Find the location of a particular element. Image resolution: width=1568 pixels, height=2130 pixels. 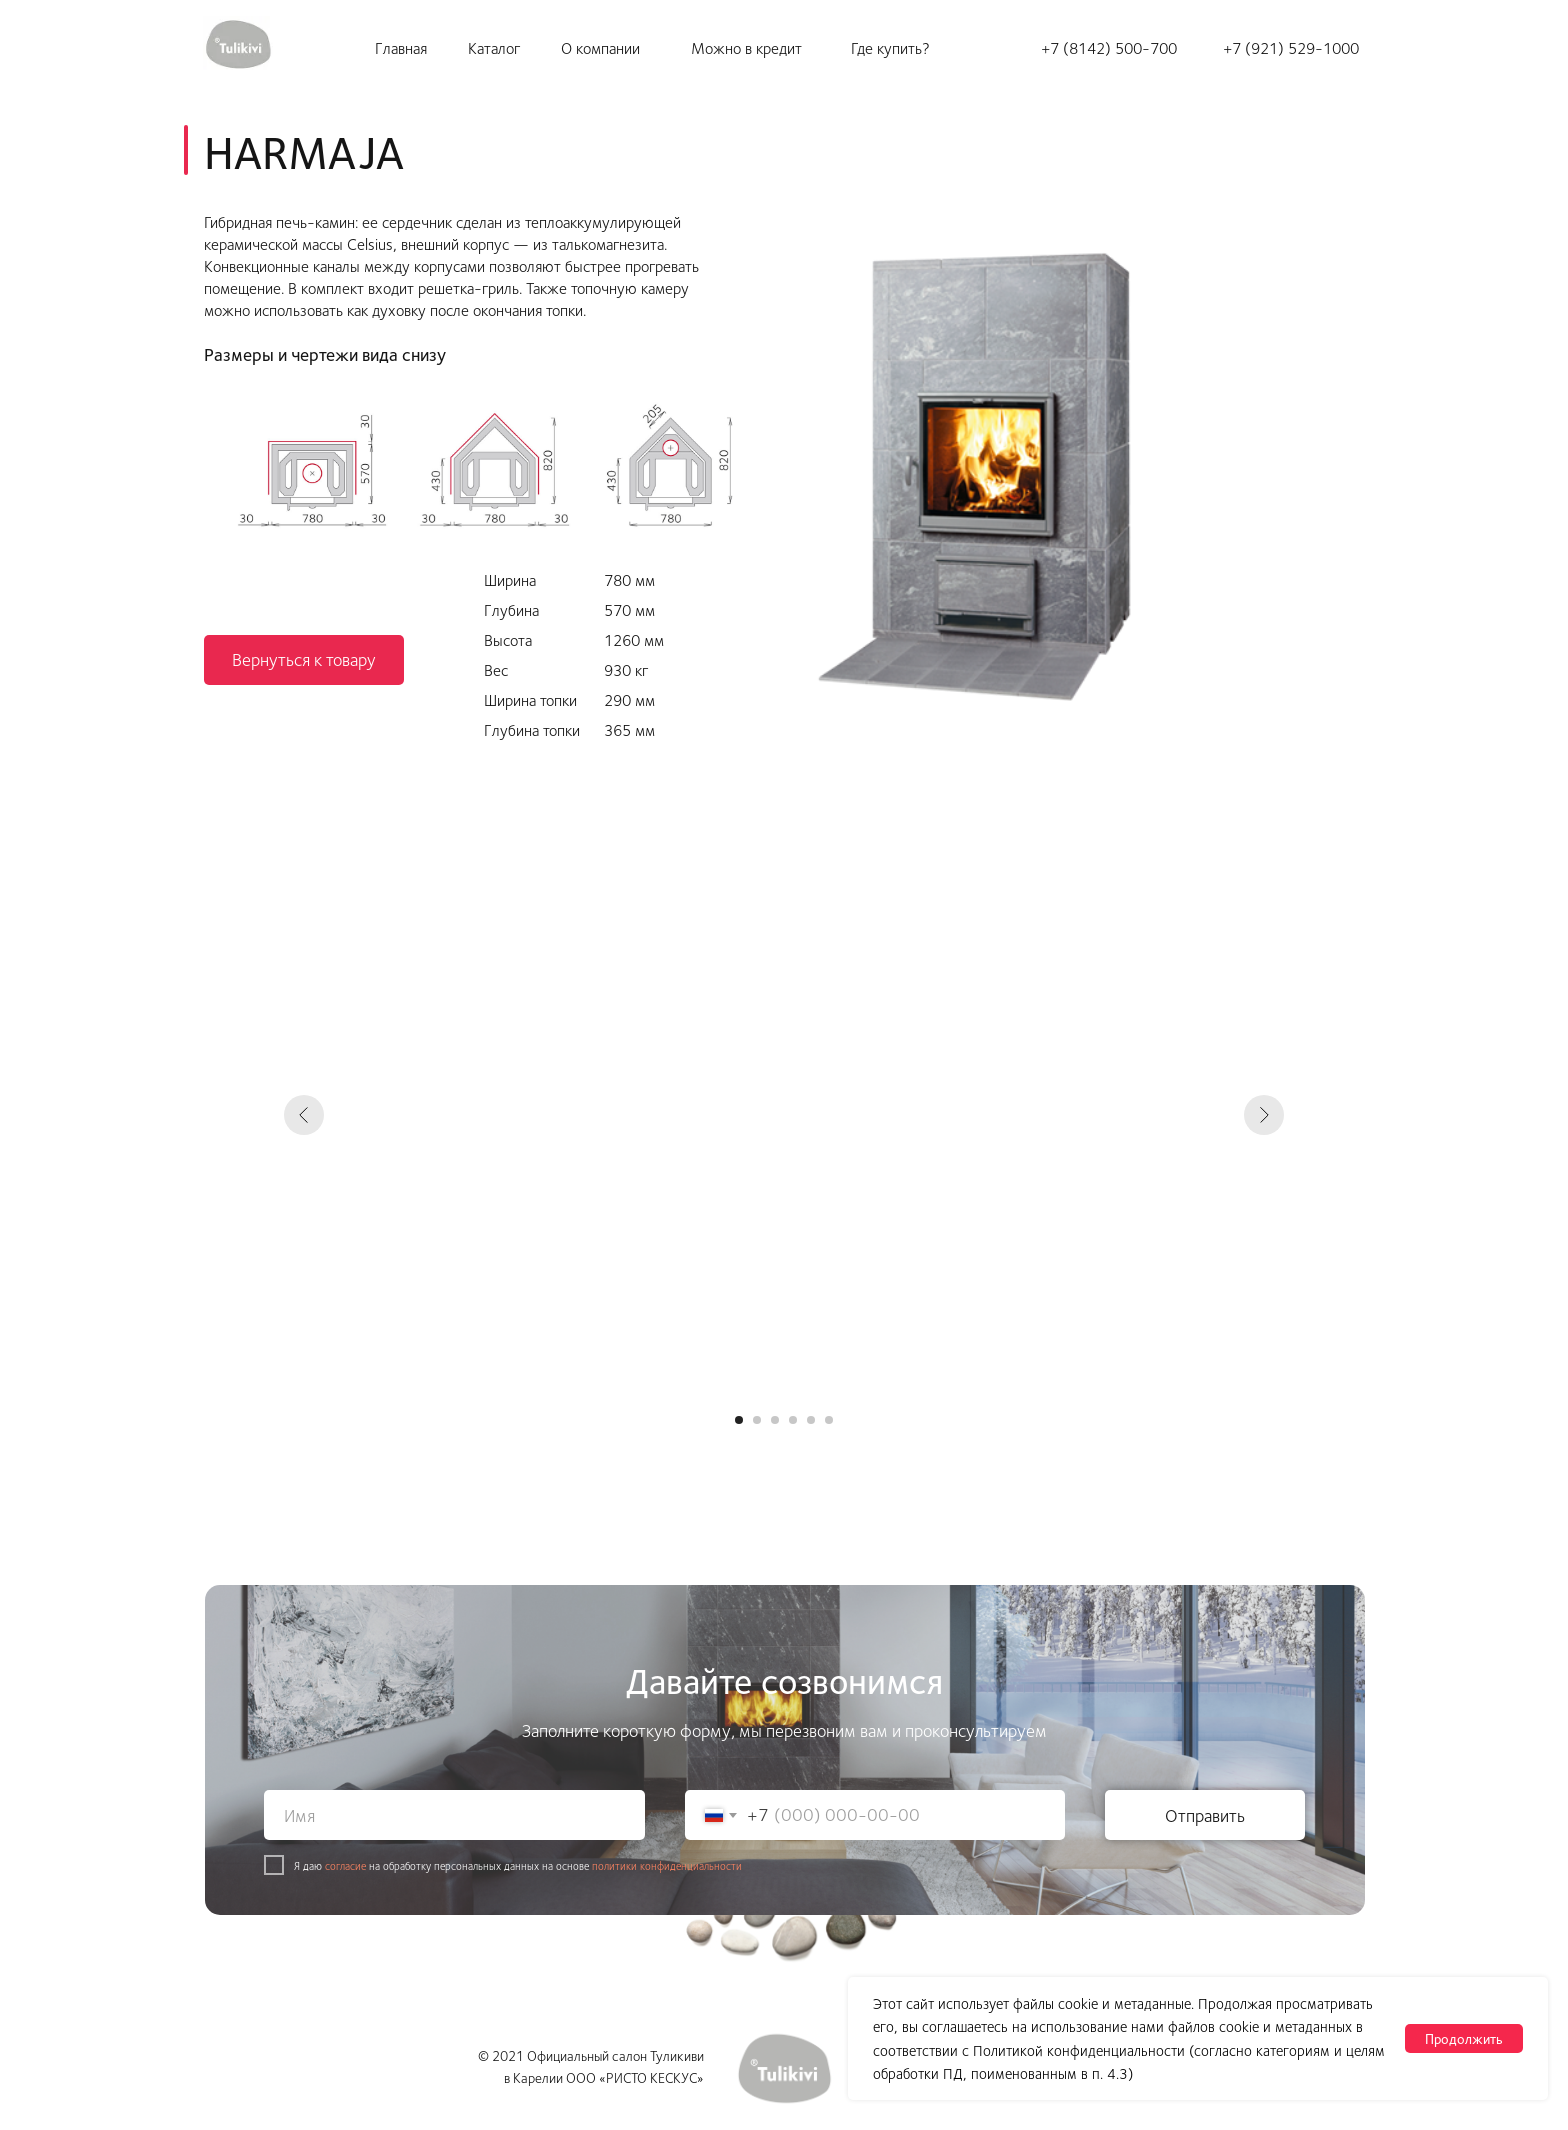

политики конфиденциальности is located at coordinates (667, 1865).